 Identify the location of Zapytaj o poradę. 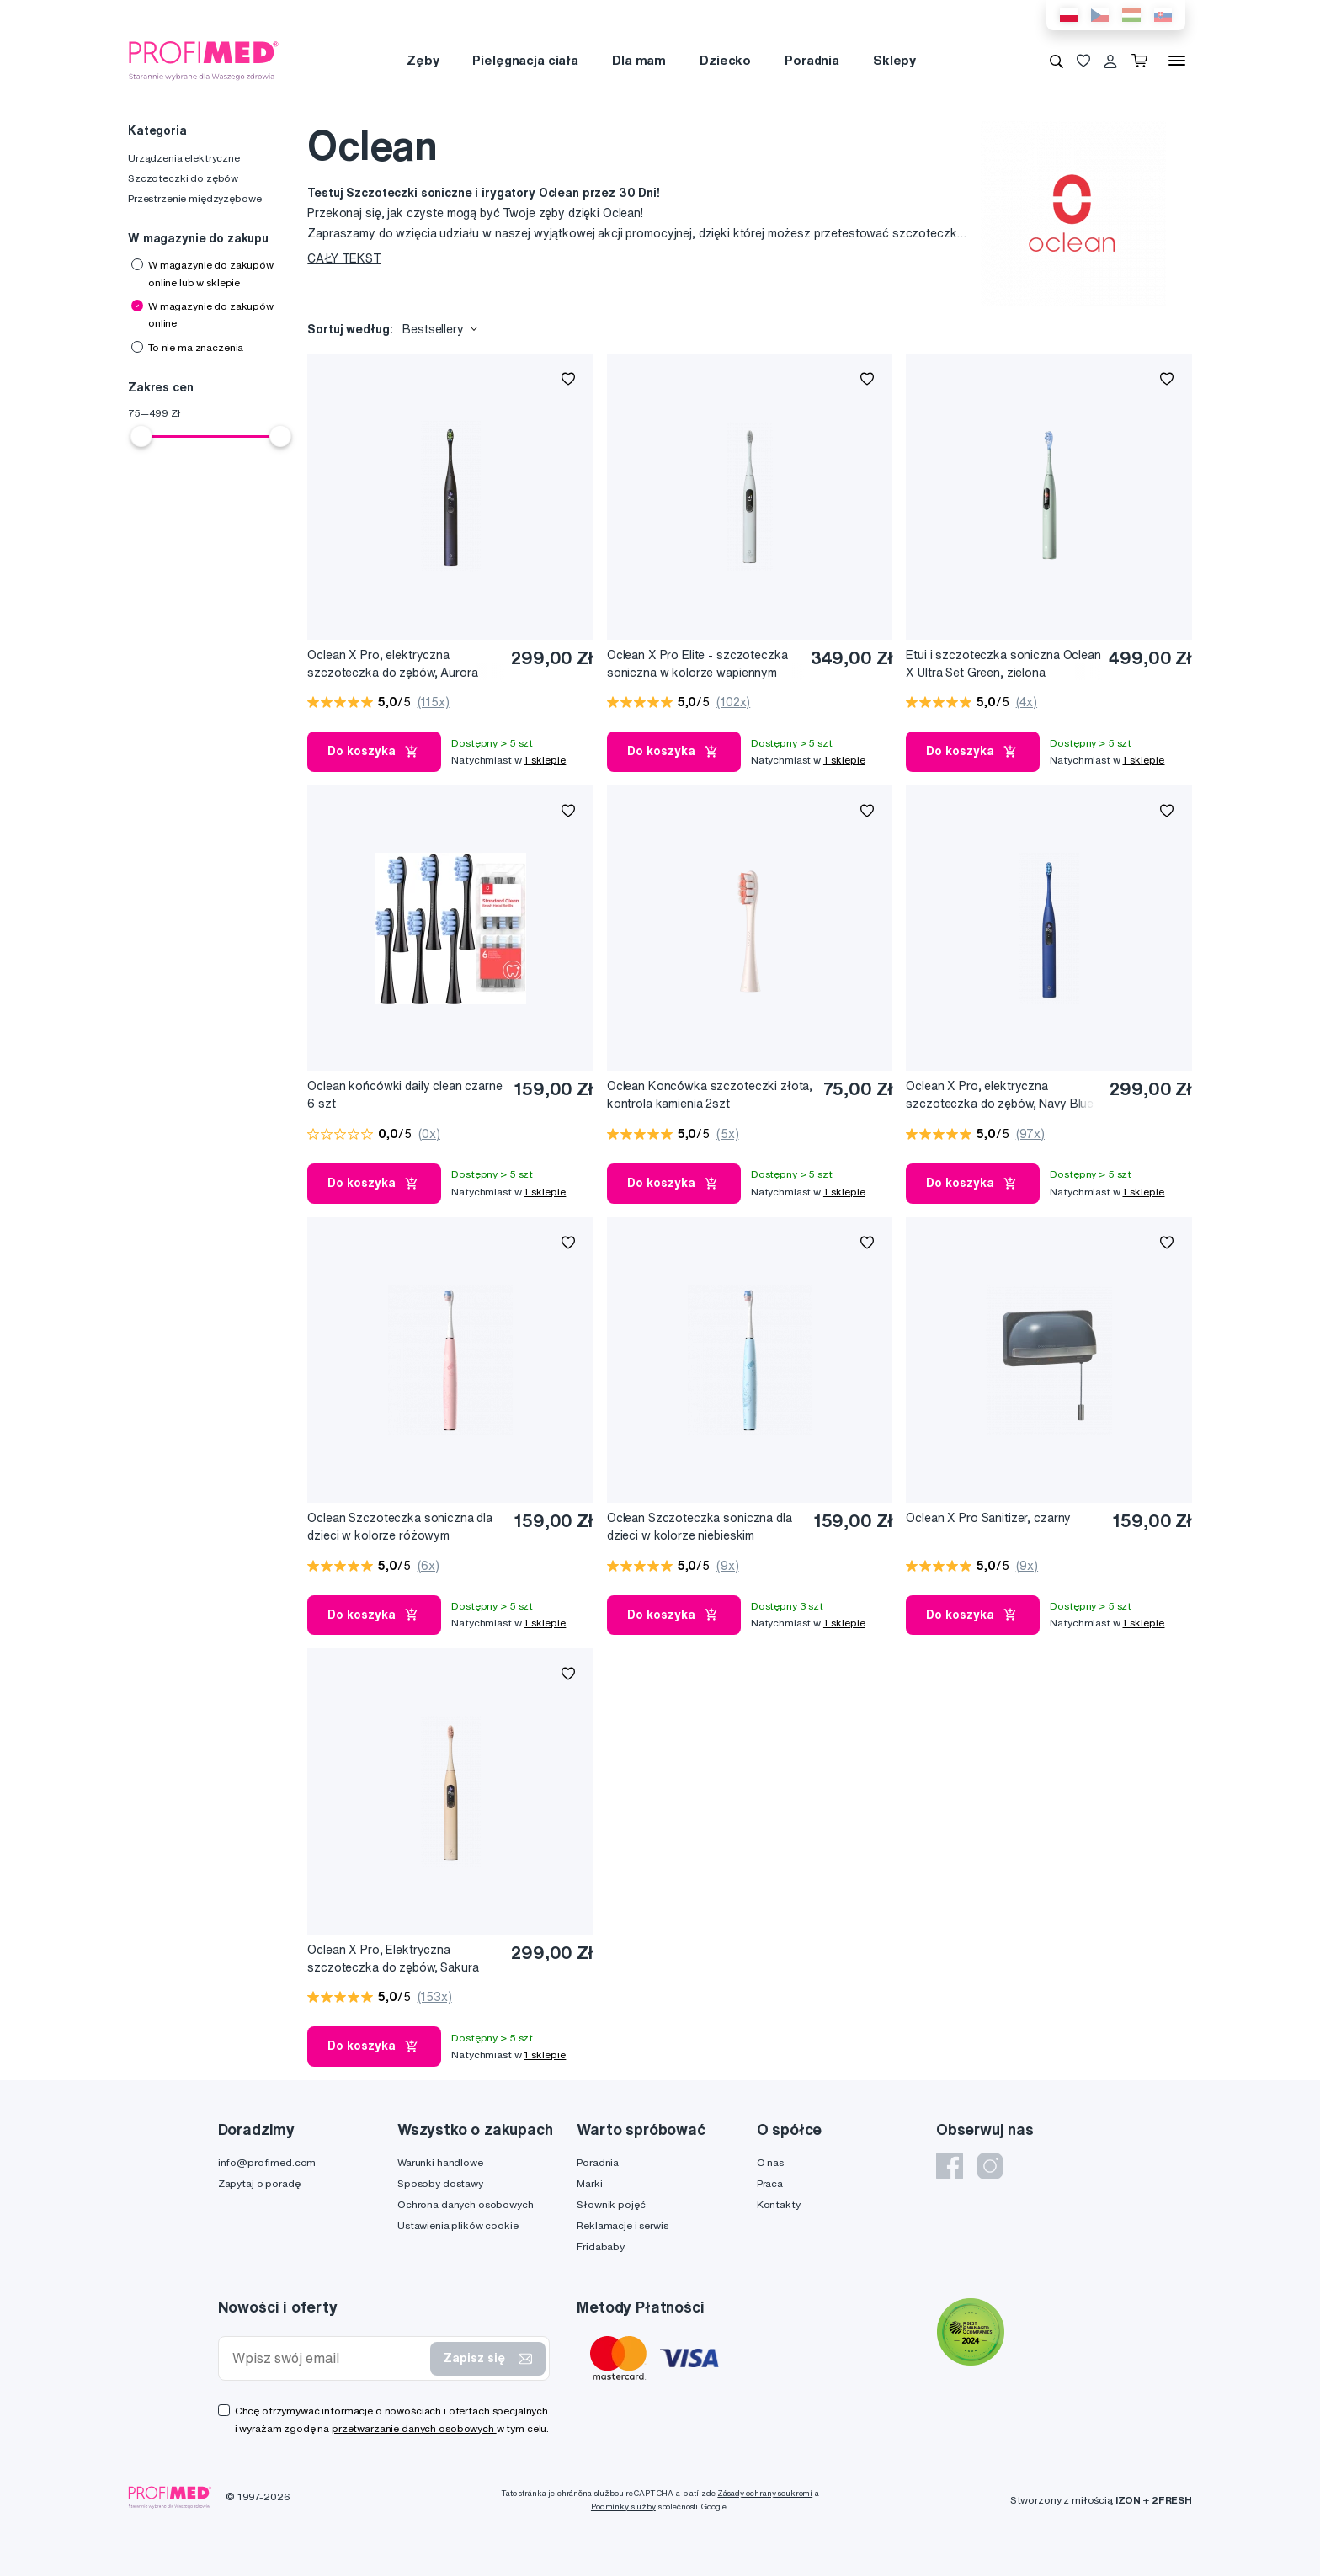
(259, 2183).